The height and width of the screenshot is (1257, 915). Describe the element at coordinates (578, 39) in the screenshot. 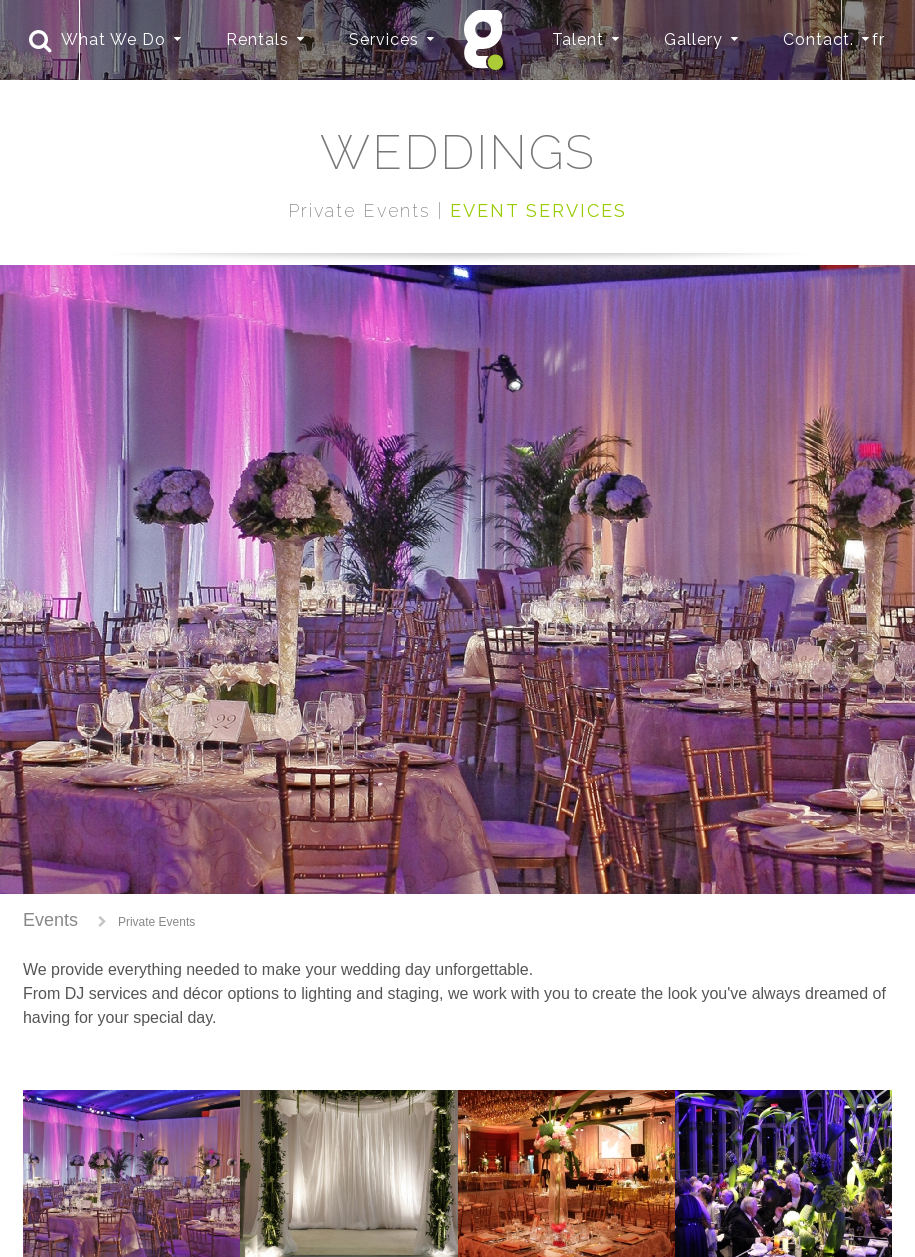

I see `Talent` at that location.